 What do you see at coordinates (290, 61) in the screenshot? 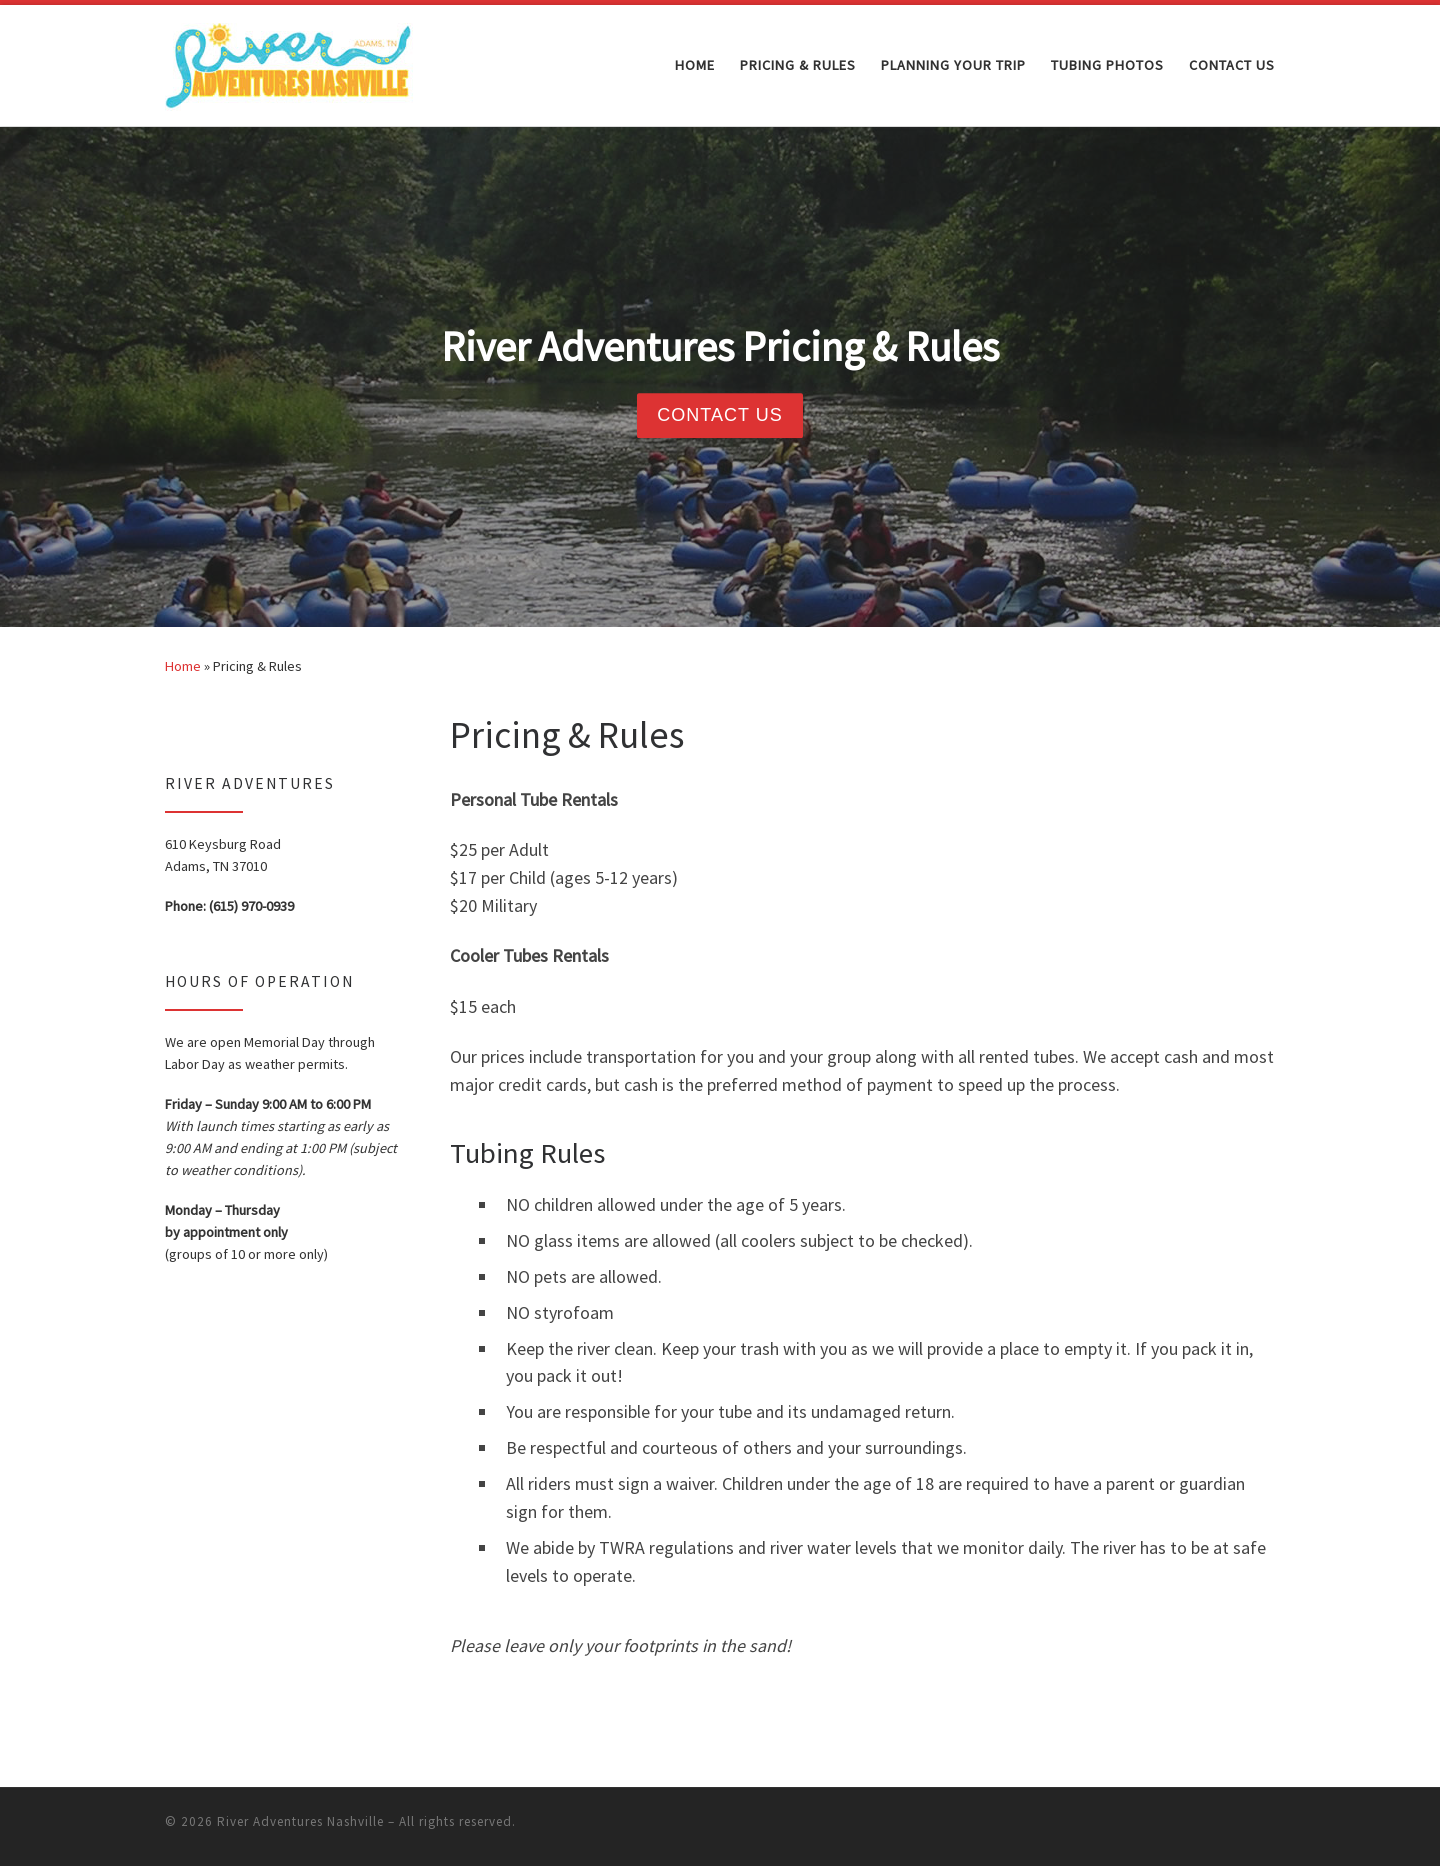
I see `[River Adventures Nashville | Go With The Flow]` at bounding box center [290, 61].